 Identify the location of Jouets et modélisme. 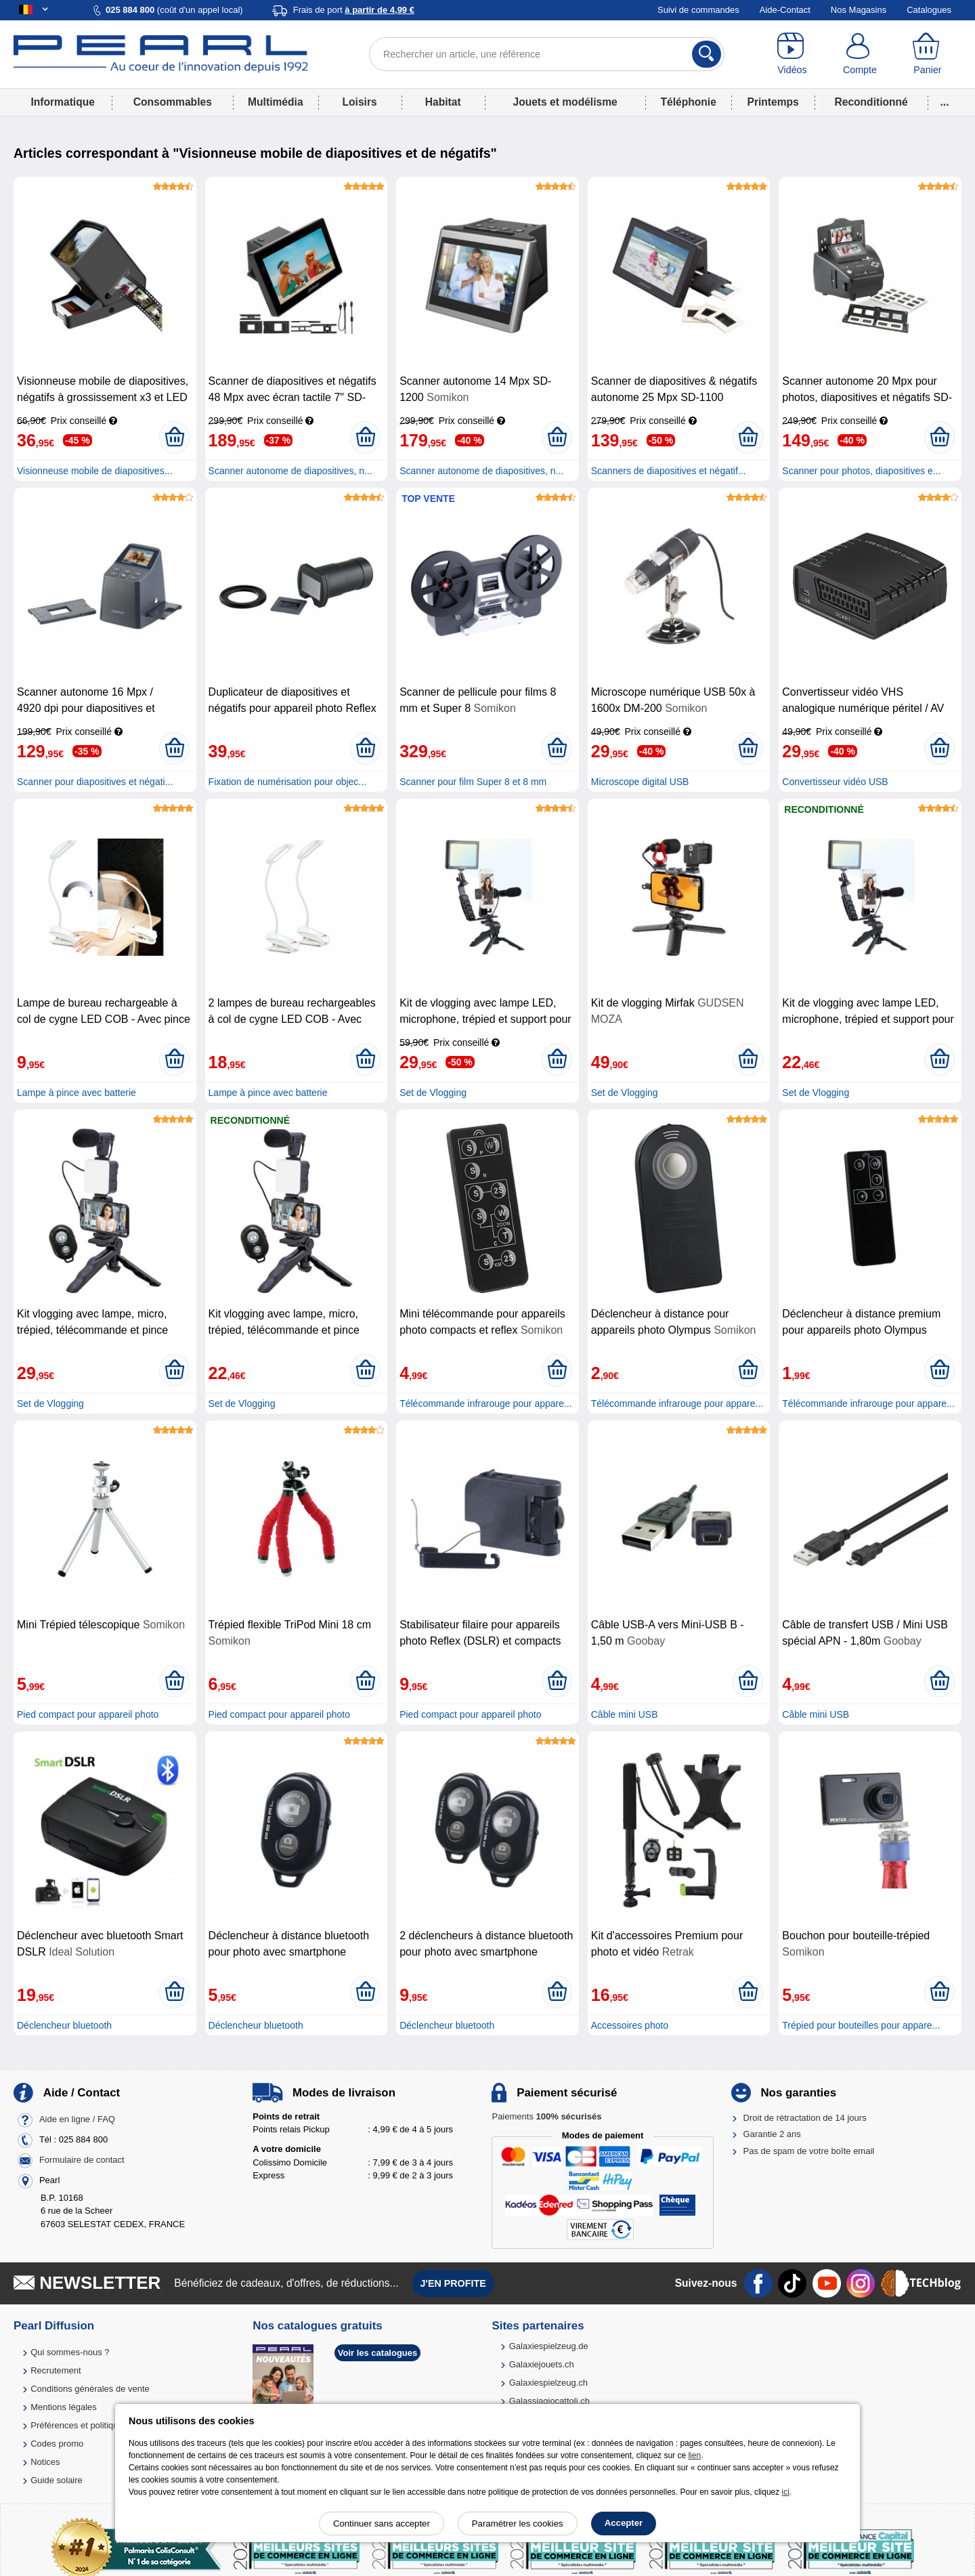
(565, 102).